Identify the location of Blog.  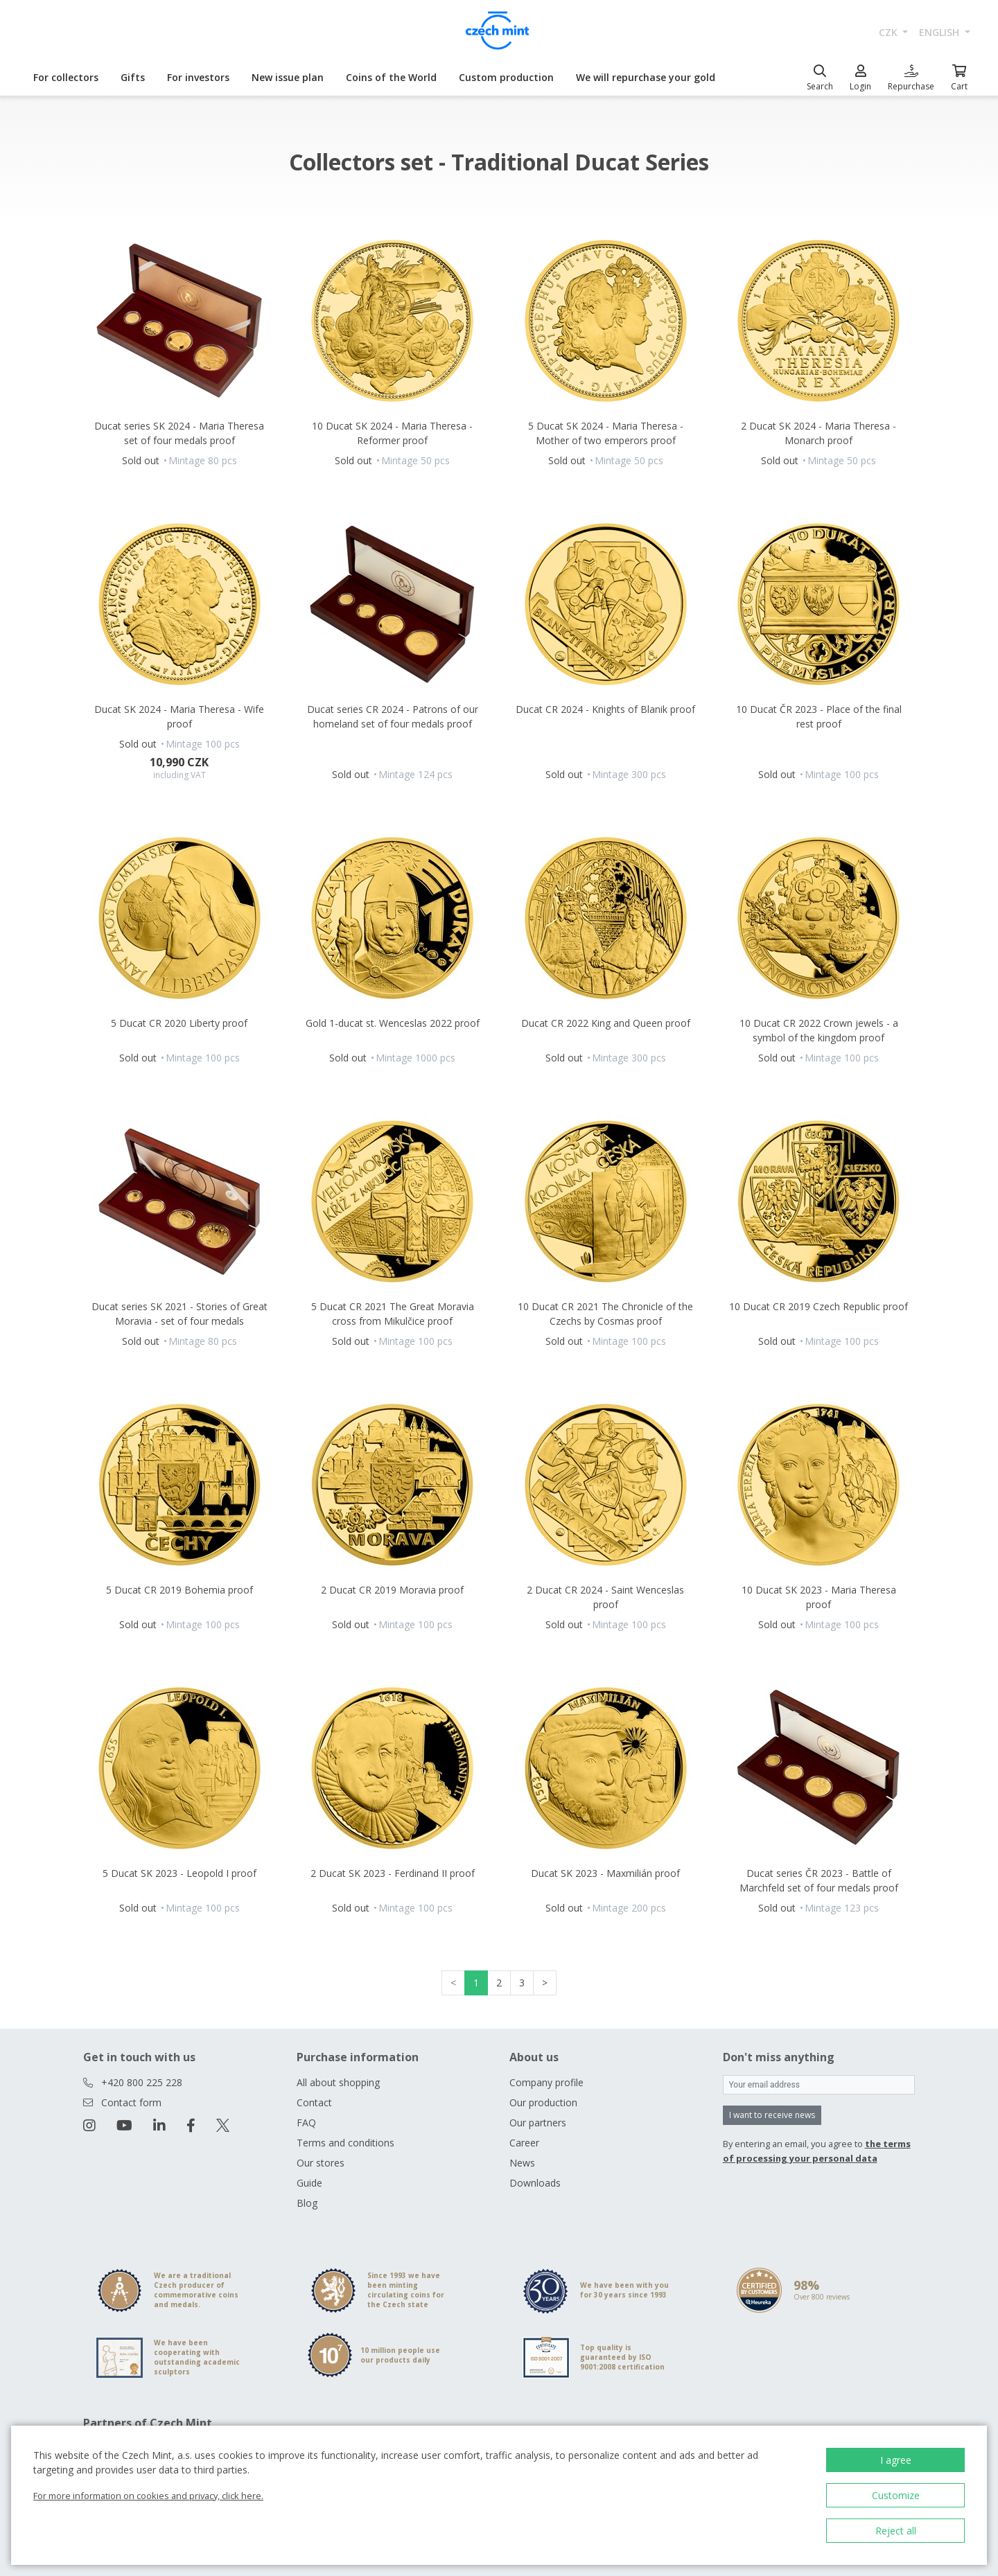
(307, 2202).